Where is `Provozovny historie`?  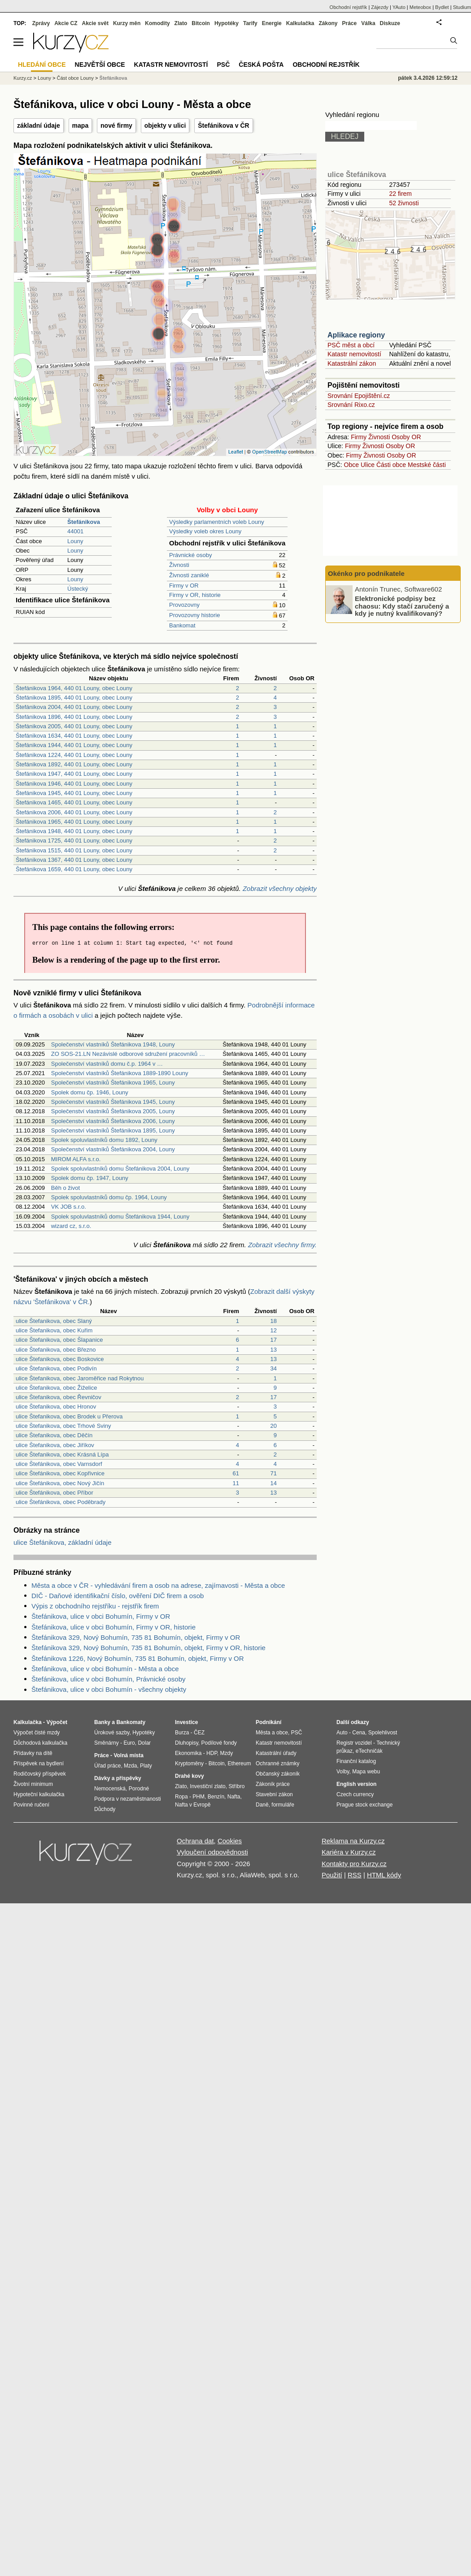
Provozovny historie is located at coordinates (194, 615).